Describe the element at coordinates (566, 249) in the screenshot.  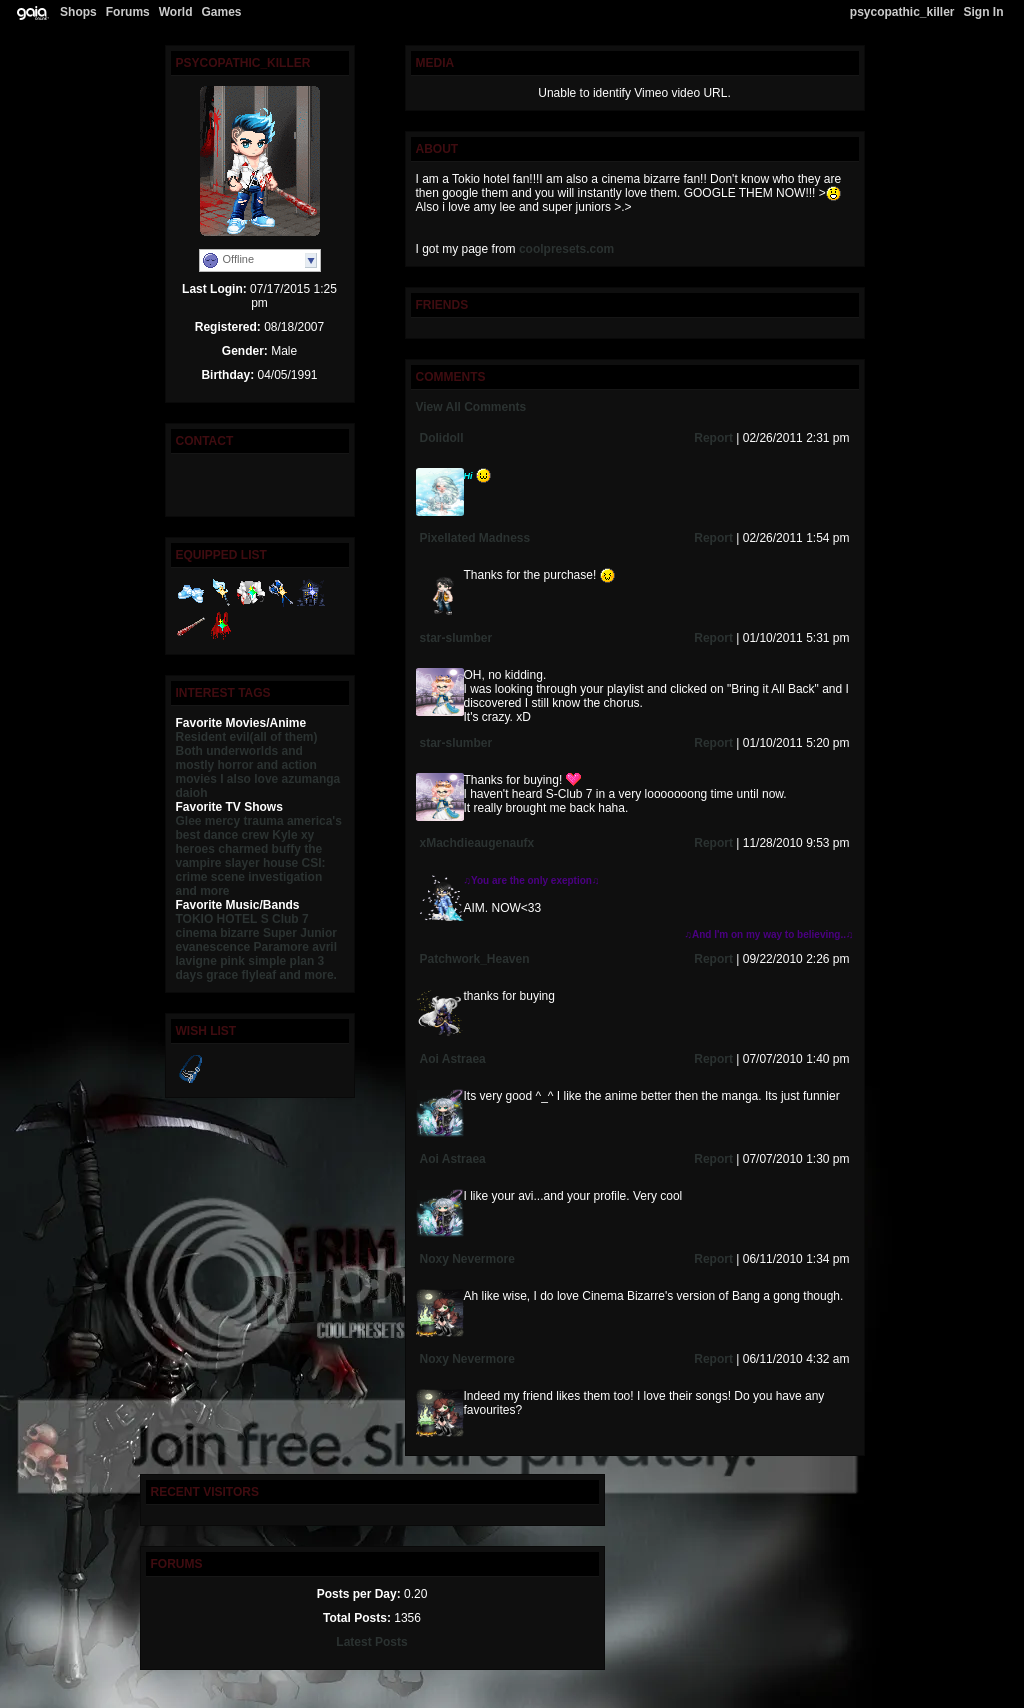
I see `coolpresets.com` at that location.